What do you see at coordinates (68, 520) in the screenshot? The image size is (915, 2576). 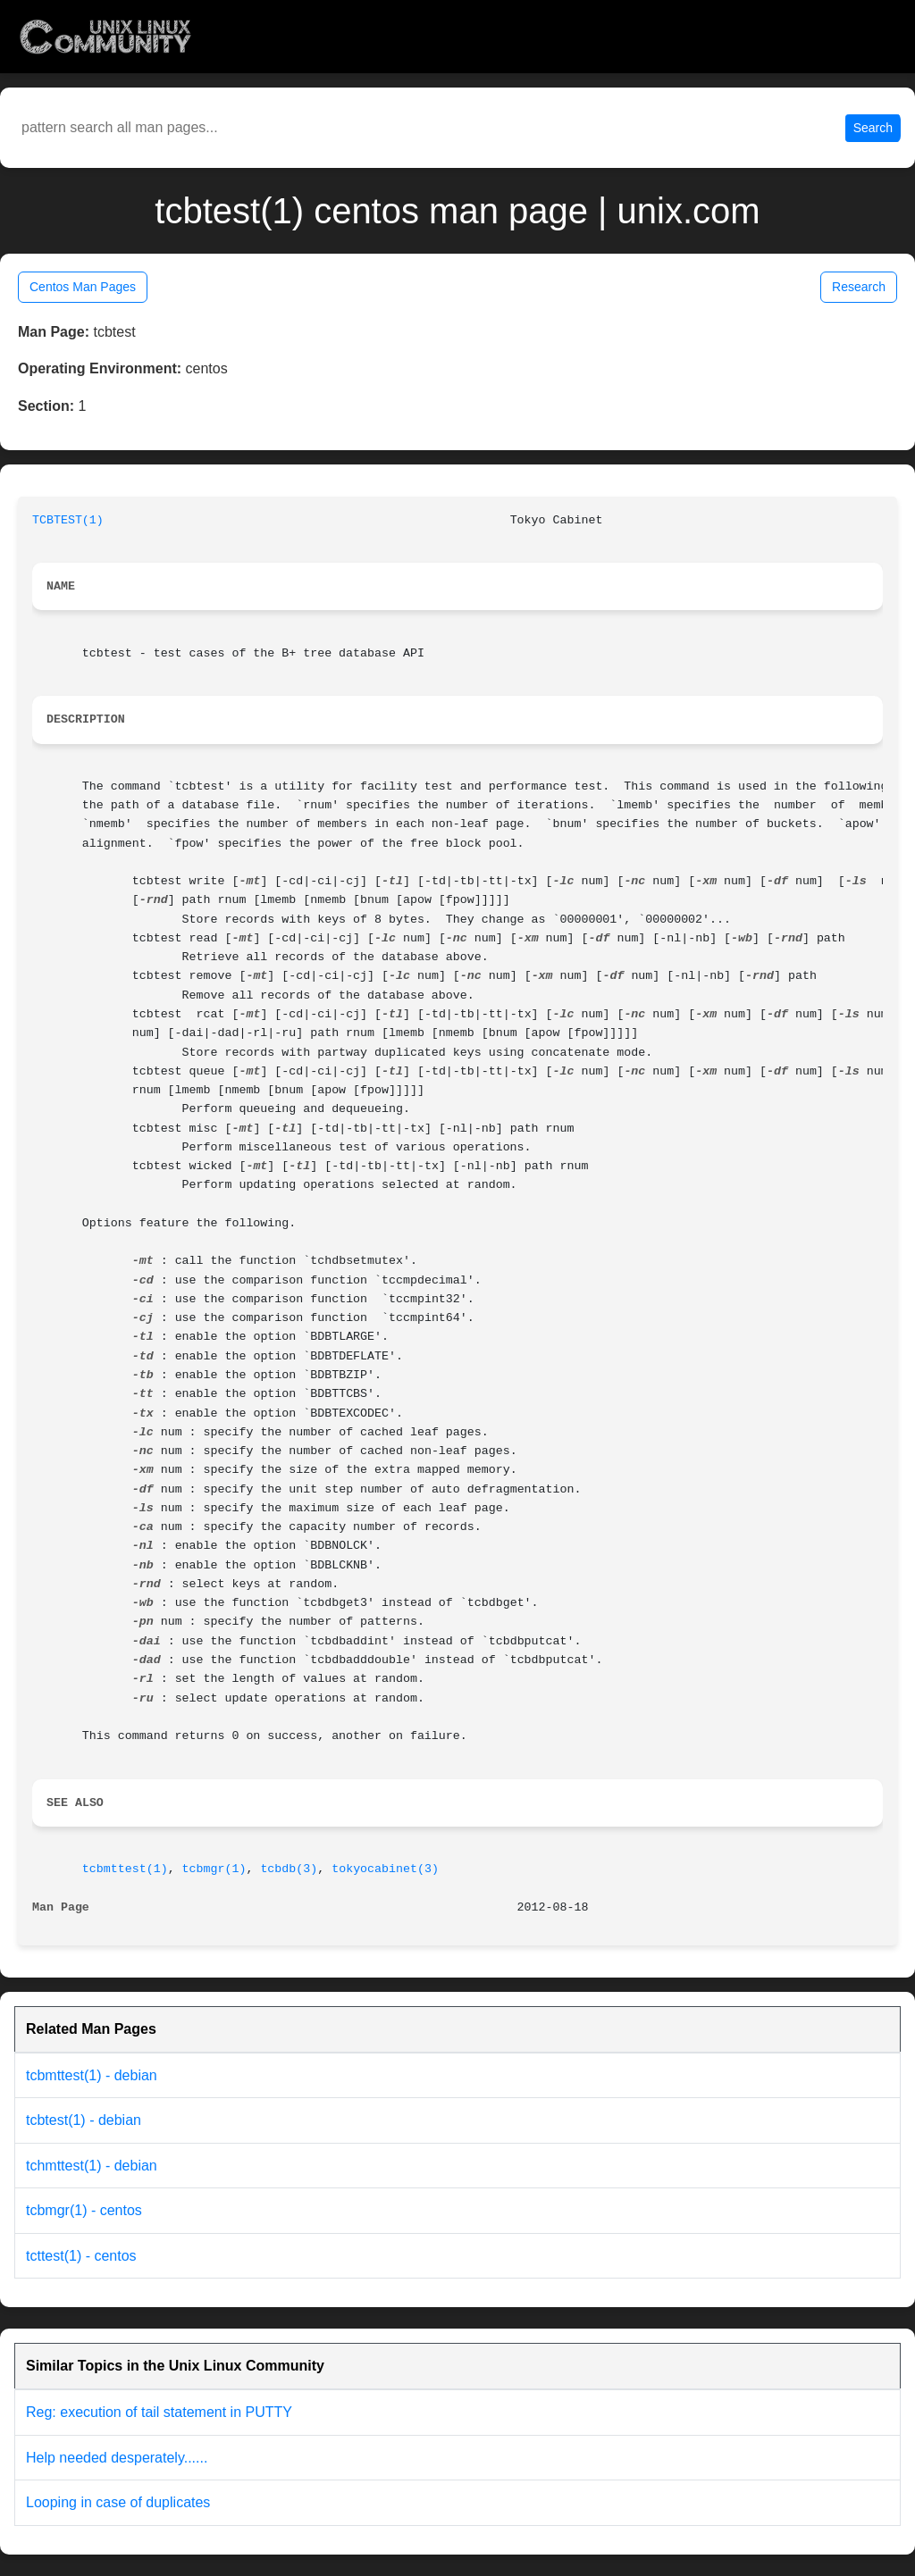 I see `TCBTEST(1)` at bounding box center [68, 520].